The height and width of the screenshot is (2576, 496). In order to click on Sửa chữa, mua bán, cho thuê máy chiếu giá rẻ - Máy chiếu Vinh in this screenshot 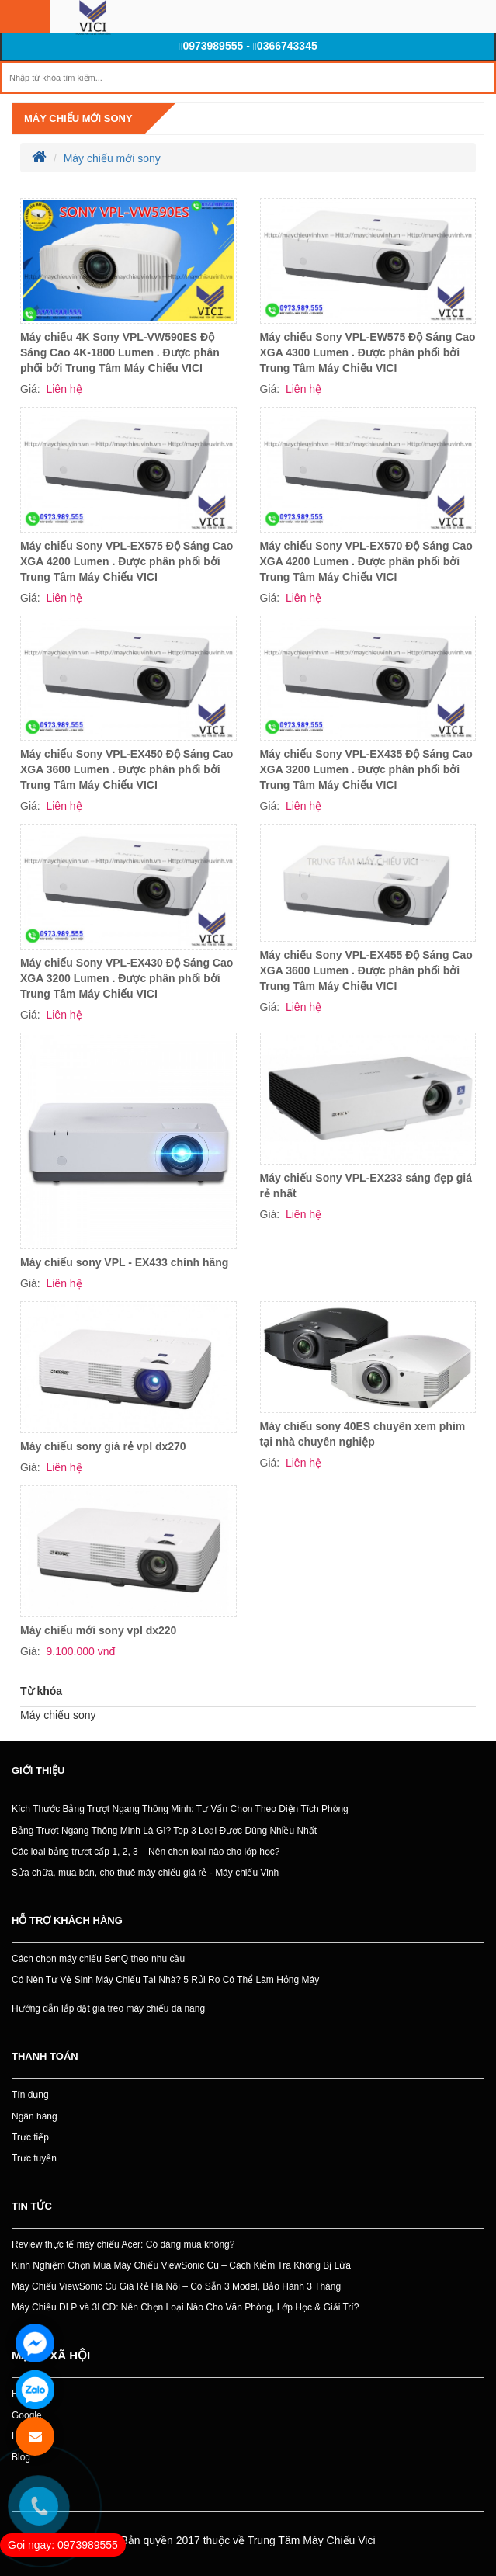, I will do `click(145, 1872)`.